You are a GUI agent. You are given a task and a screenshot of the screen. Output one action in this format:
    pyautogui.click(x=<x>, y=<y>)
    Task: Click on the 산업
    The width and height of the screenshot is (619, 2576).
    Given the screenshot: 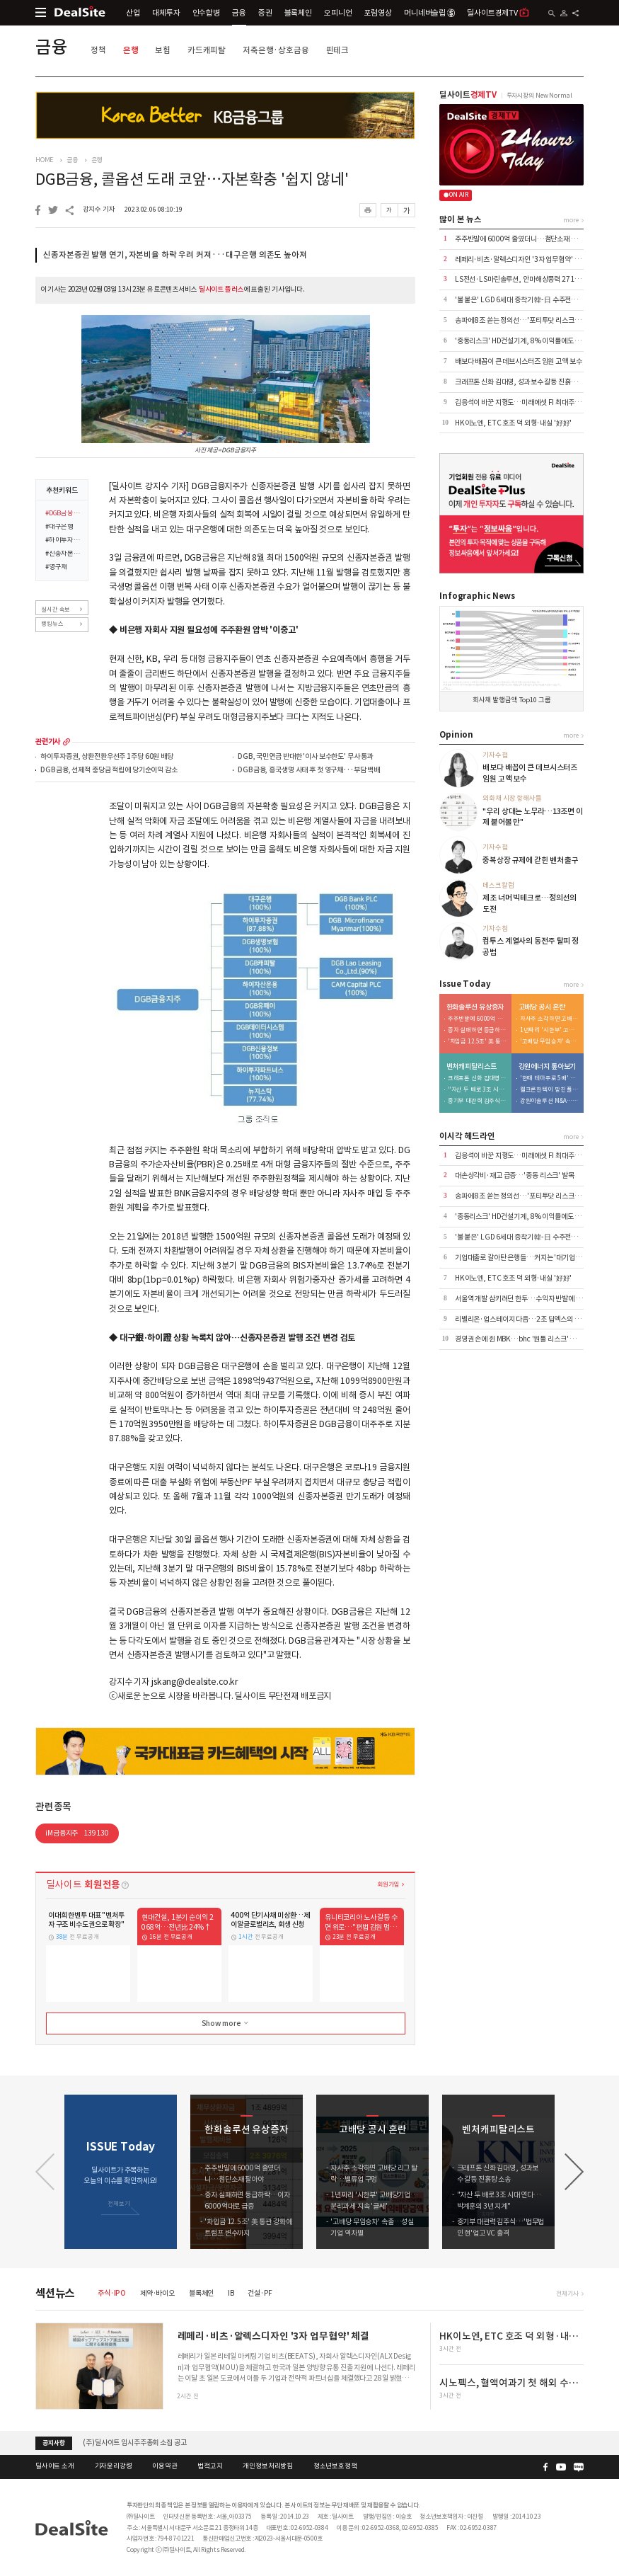 What is the action you would take?
    pyautogui.click(x=133, y=13)
    